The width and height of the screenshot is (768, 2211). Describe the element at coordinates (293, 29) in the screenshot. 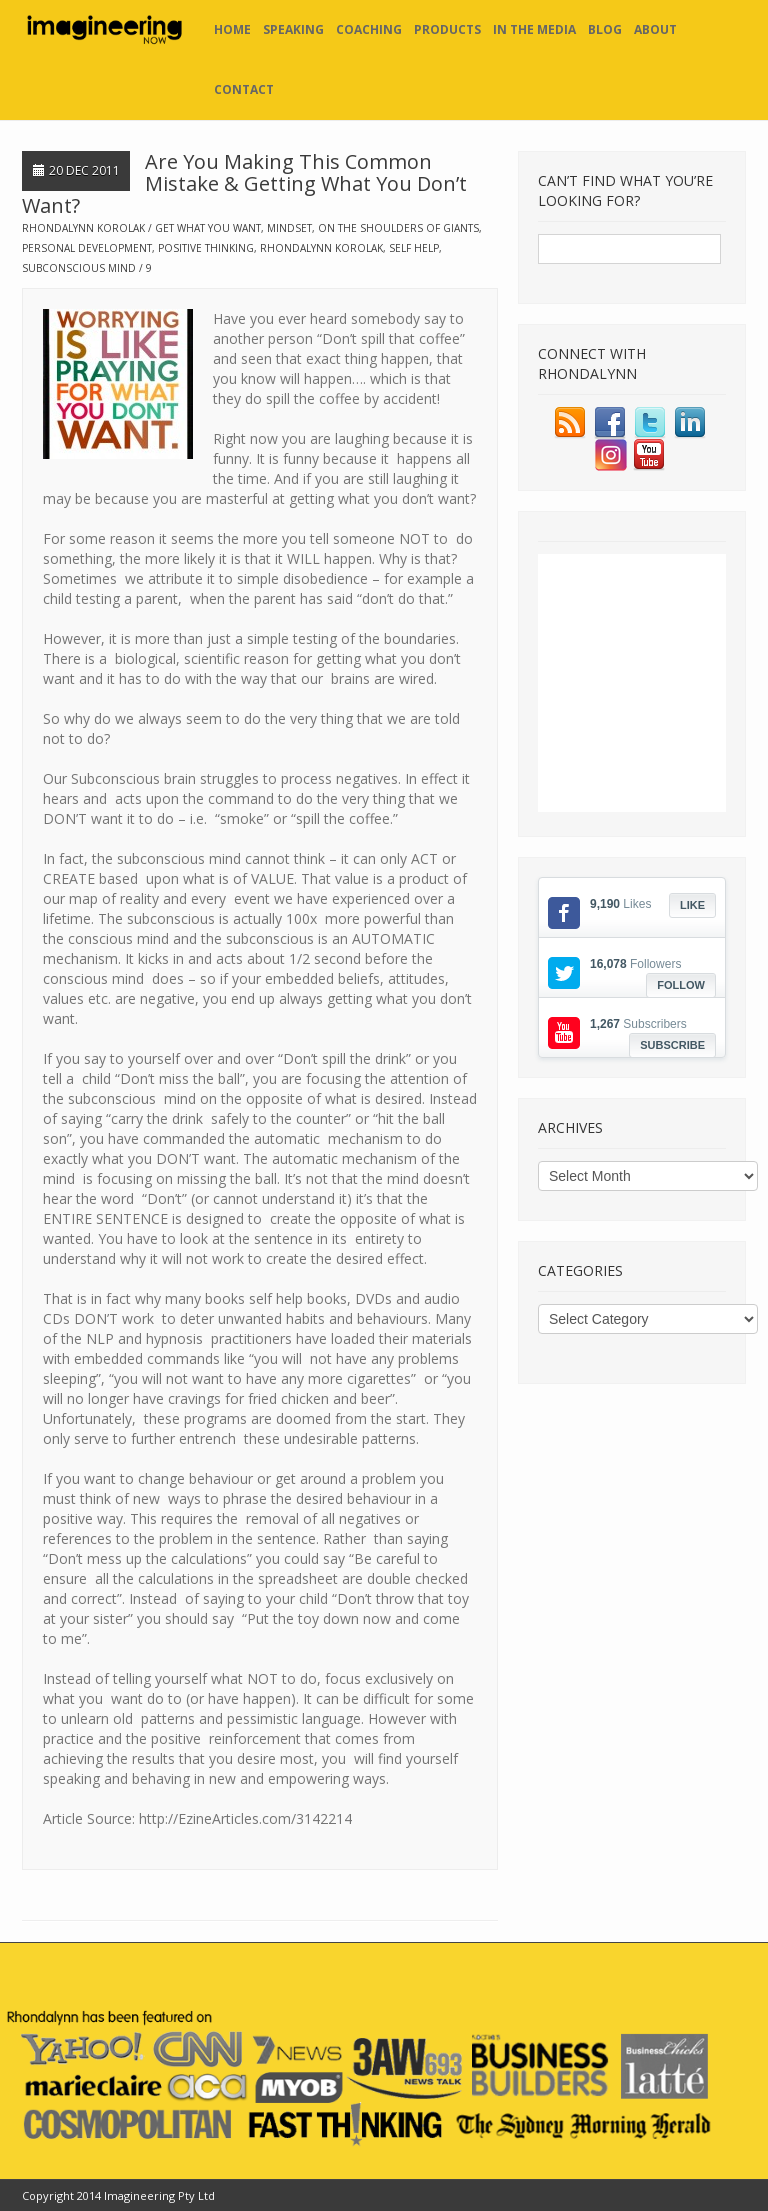

I see `Speaking` at that location.